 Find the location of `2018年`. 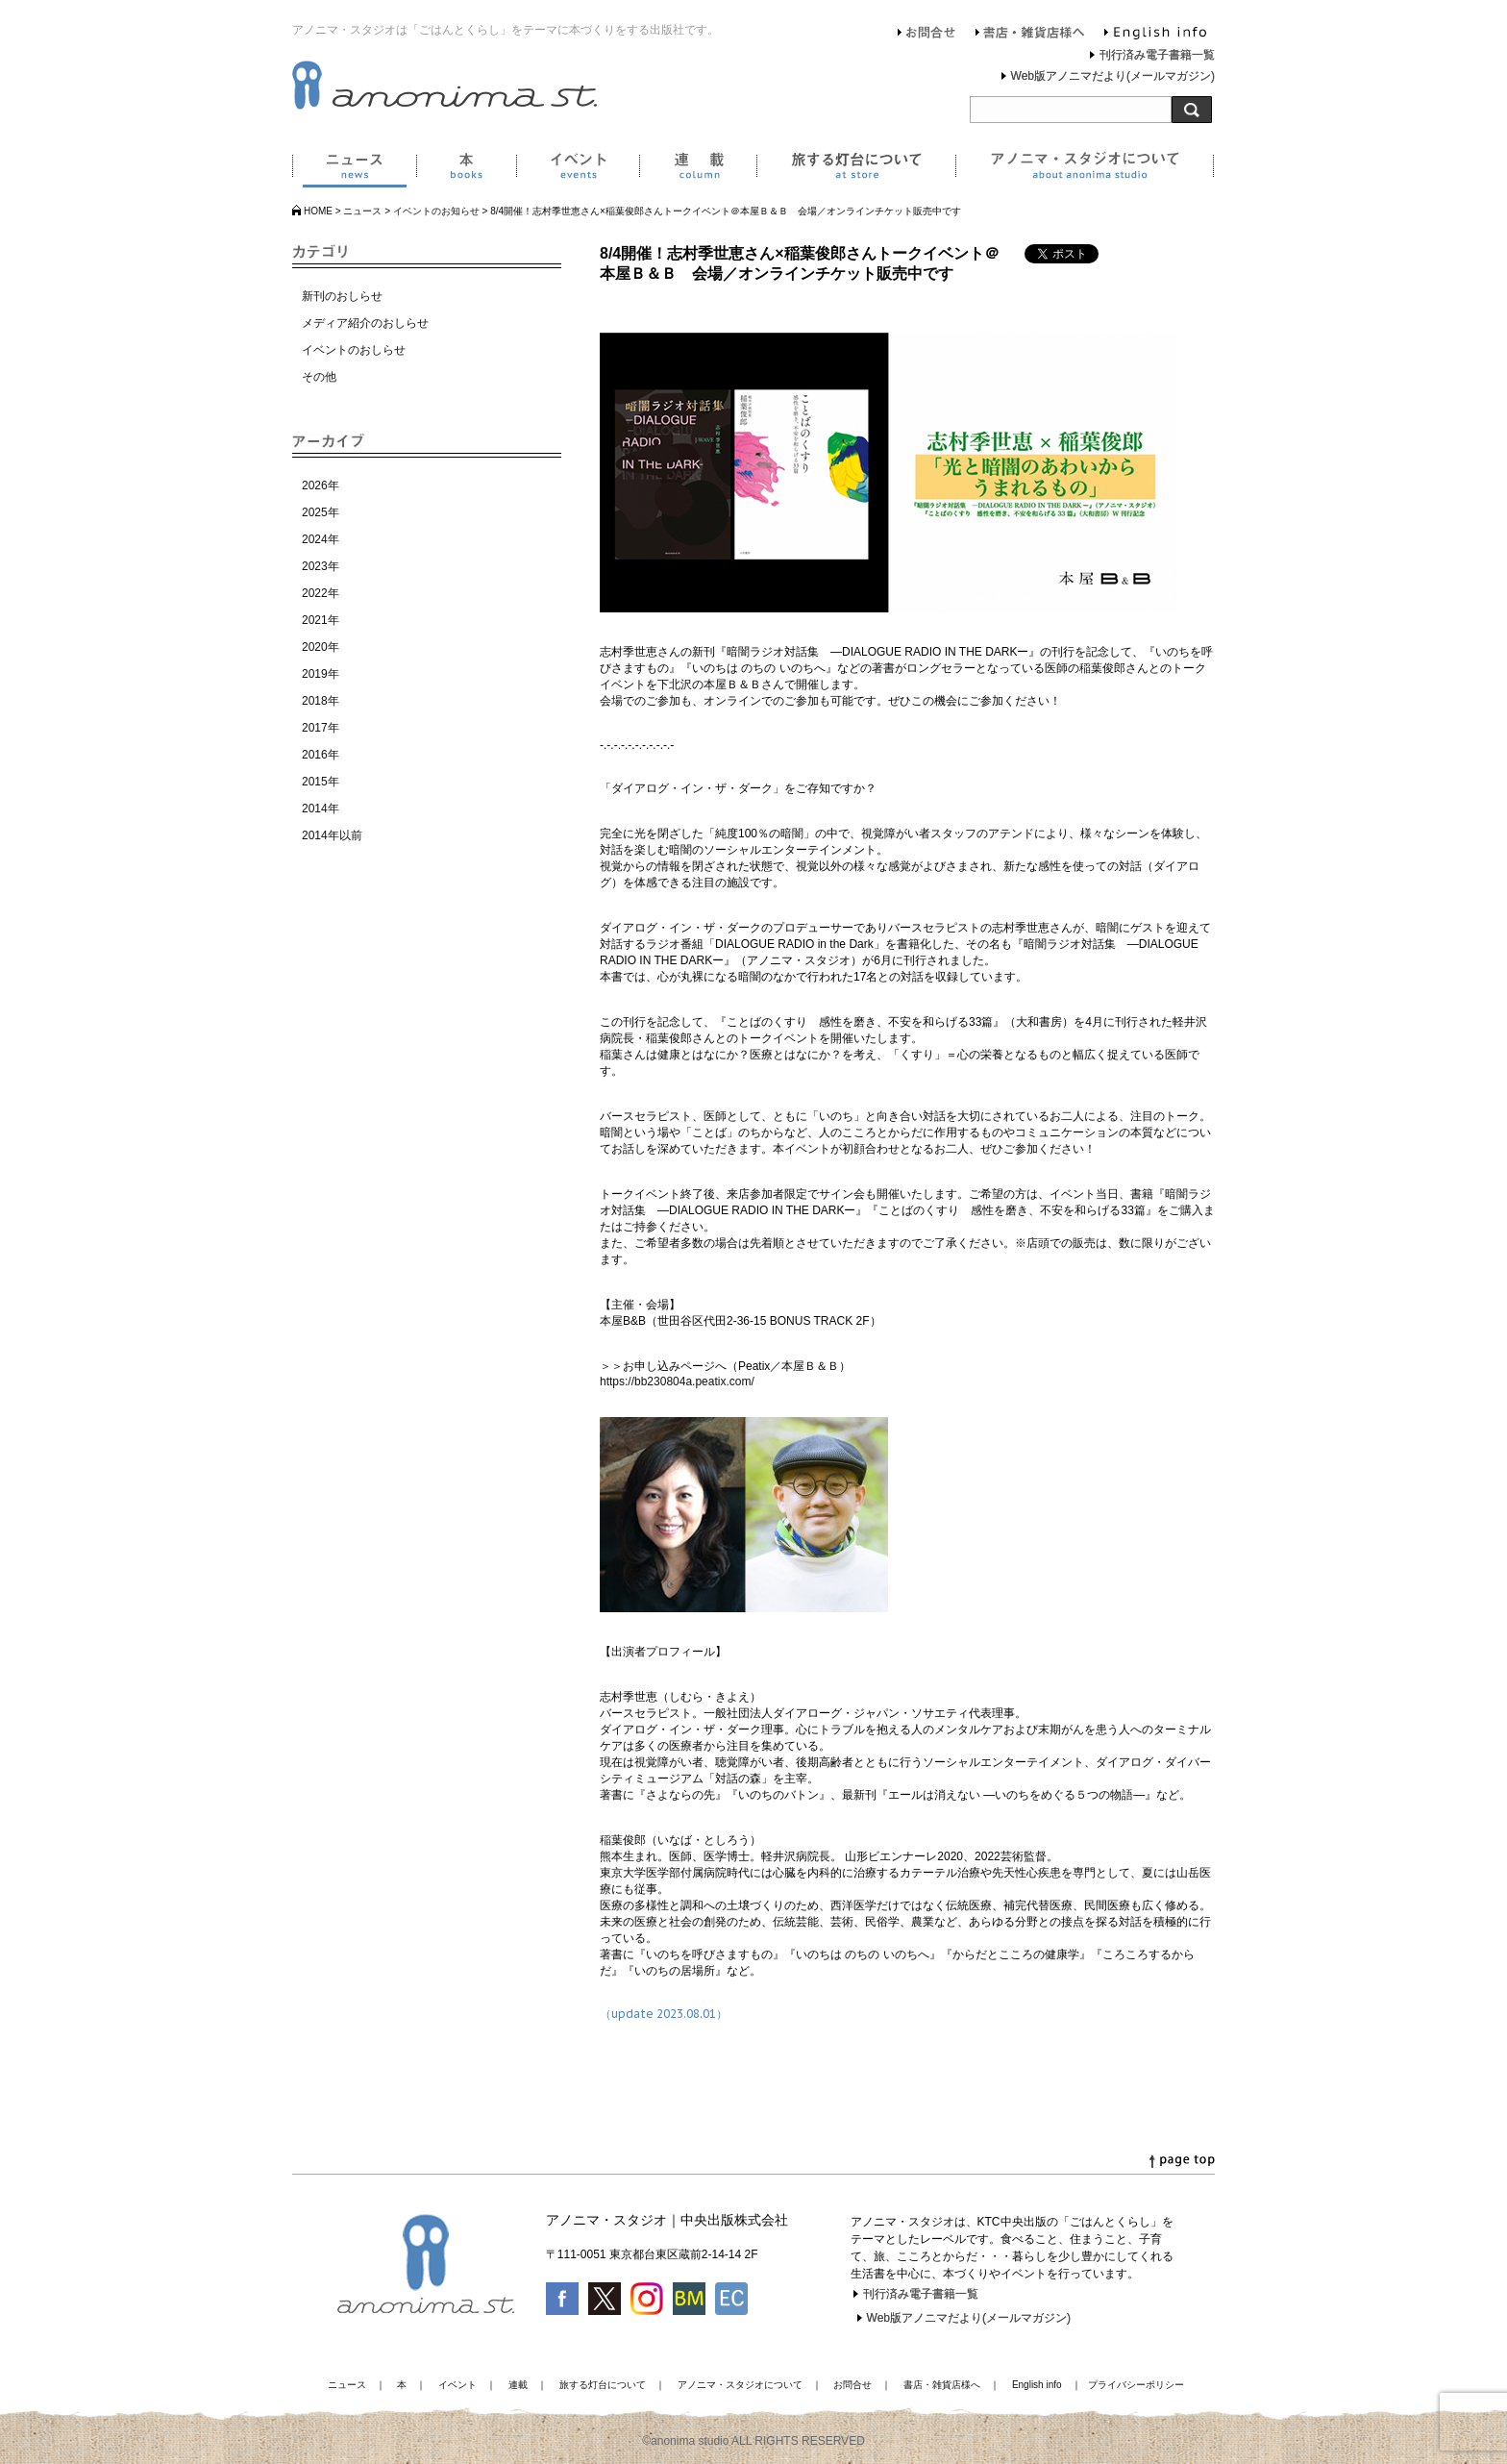

2018年 is located at coordinates (320, 701).